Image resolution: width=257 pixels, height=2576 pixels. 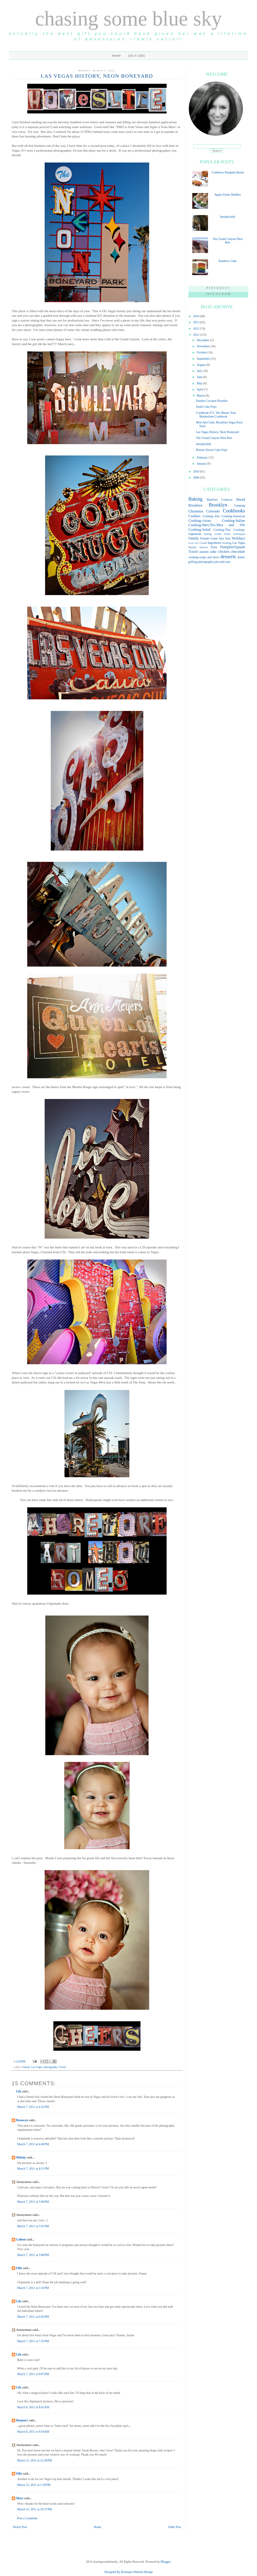 What do you see at coordinates (201, 542) in the screenshot?
I see `Ice Cream` at bounding box center [201, 542].